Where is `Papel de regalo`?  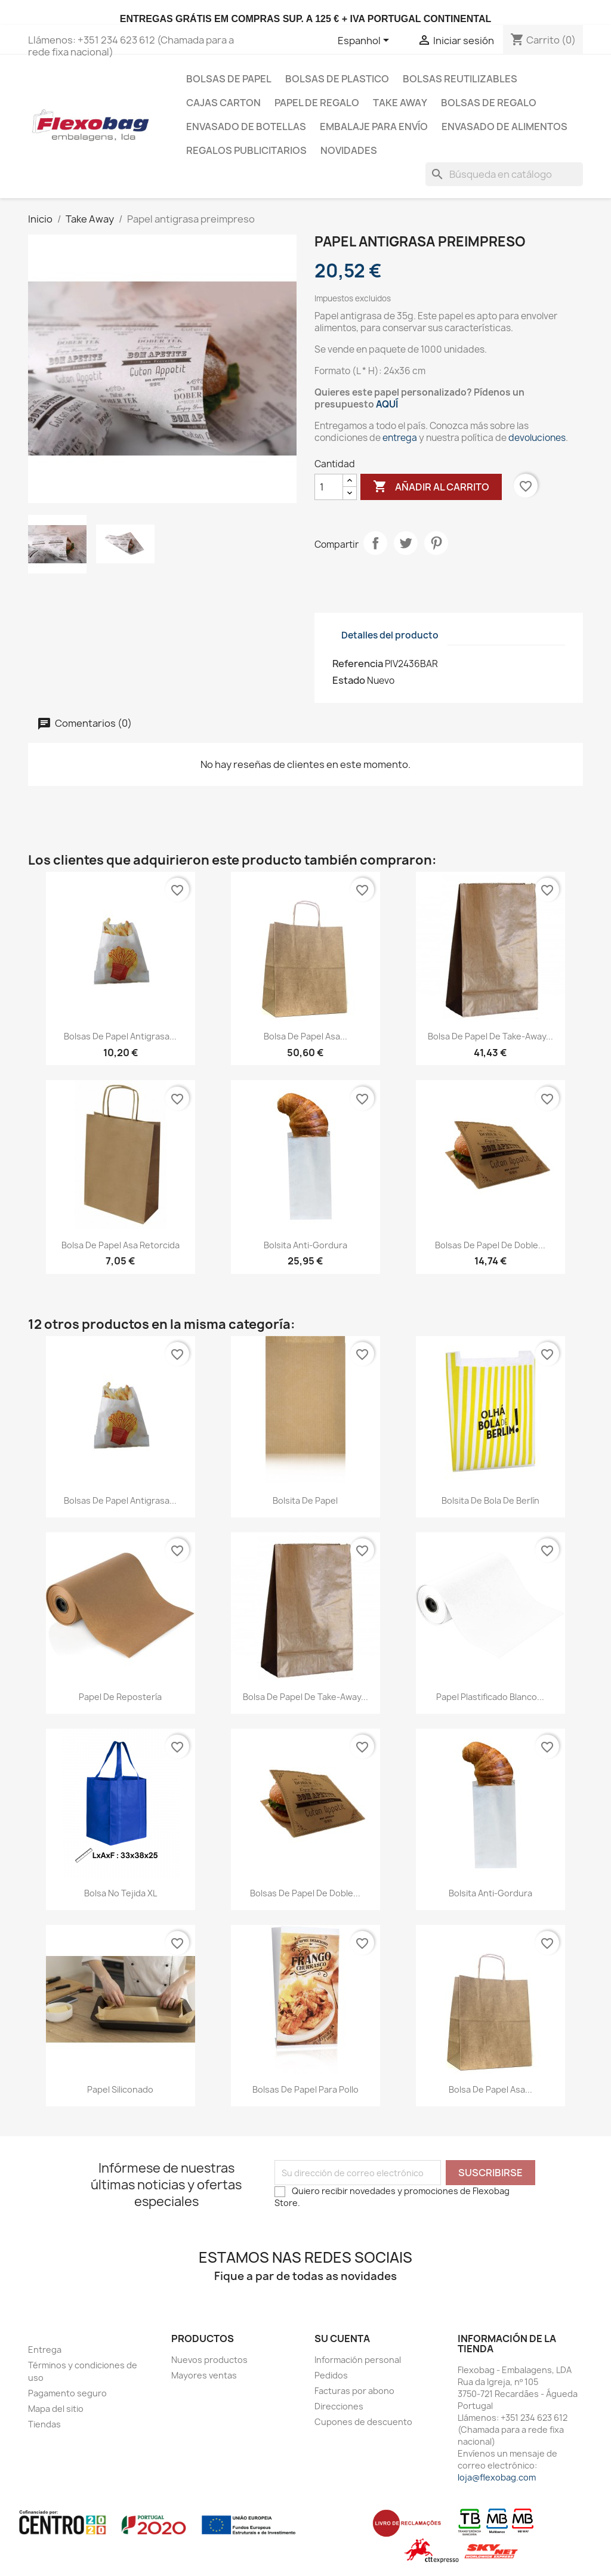
Papel de regalo is located at coordinates (316, 102).